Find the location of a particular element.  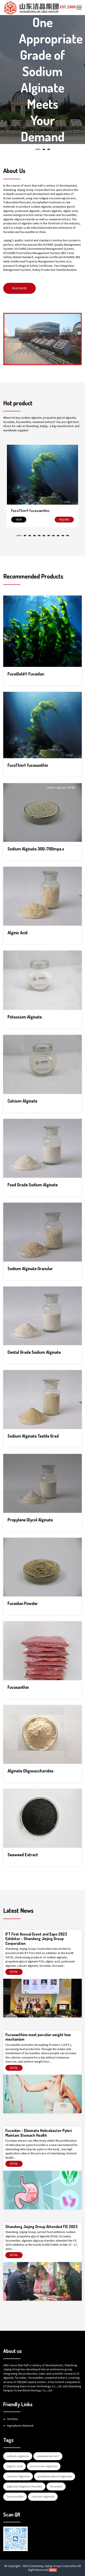

Inquire is located at coordinates (64, 519).